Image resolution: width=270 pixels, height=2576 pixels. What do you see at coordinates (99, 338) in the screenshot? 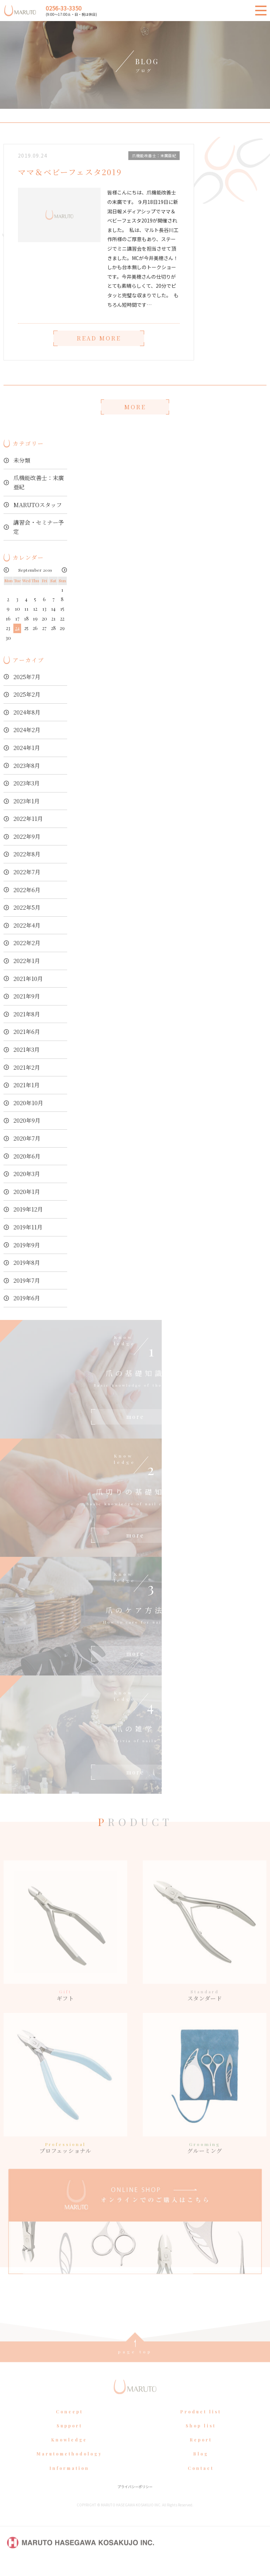
I see `READ MORE` at bounding box center [99, 338].